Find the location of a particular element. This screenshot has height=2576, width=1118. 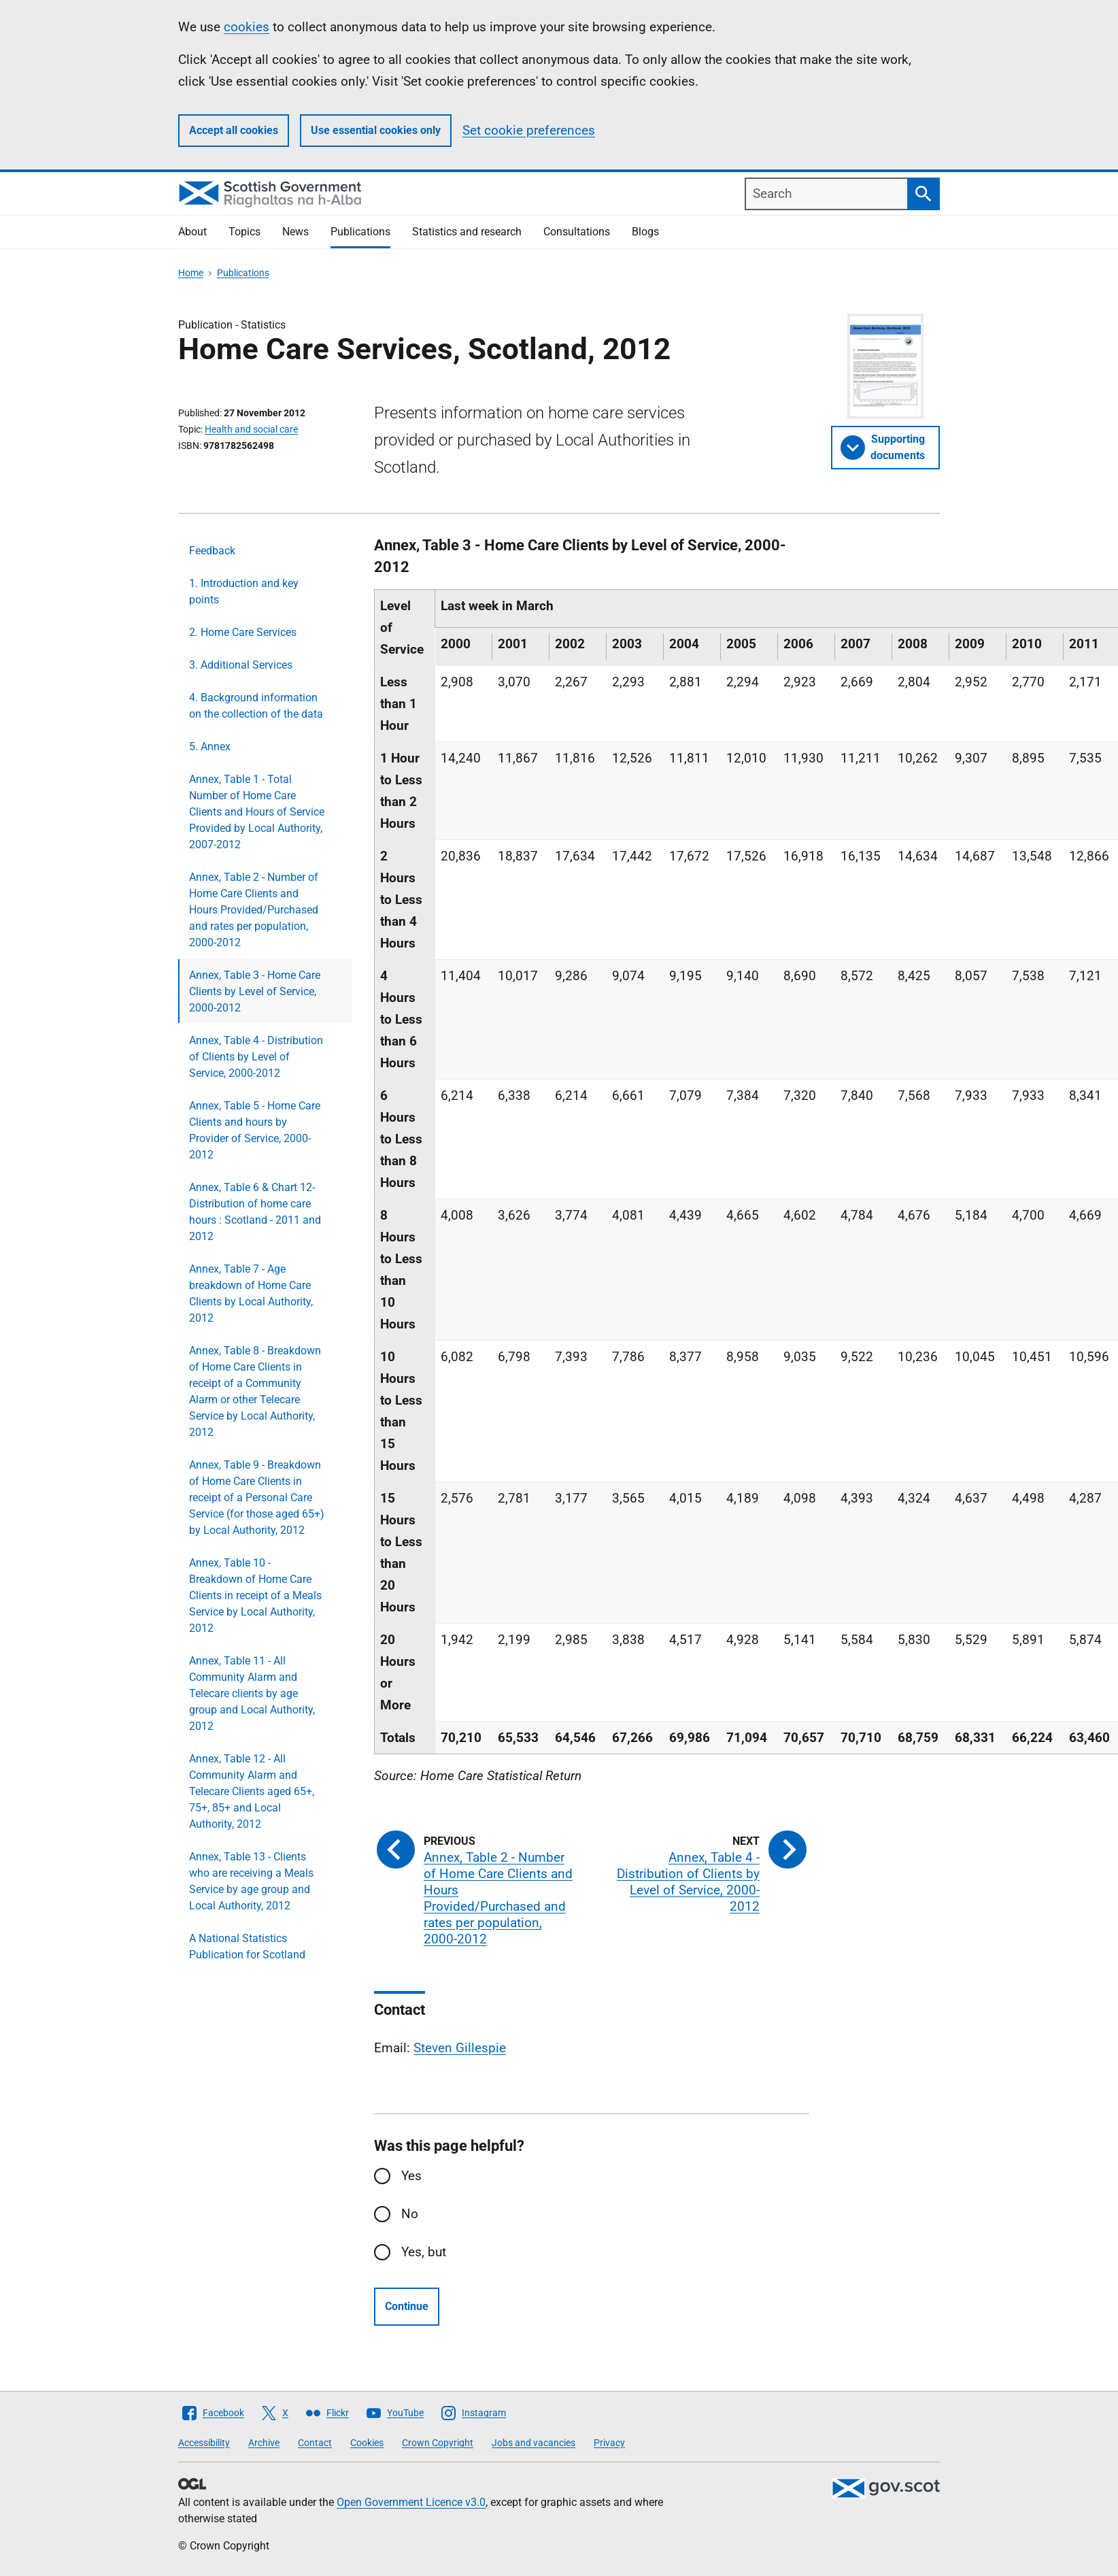

Annex, Table 11 - All Community Alarm and Telecare clients by age group and Local Authority, 2012 is located at coordinates (252, 1693).